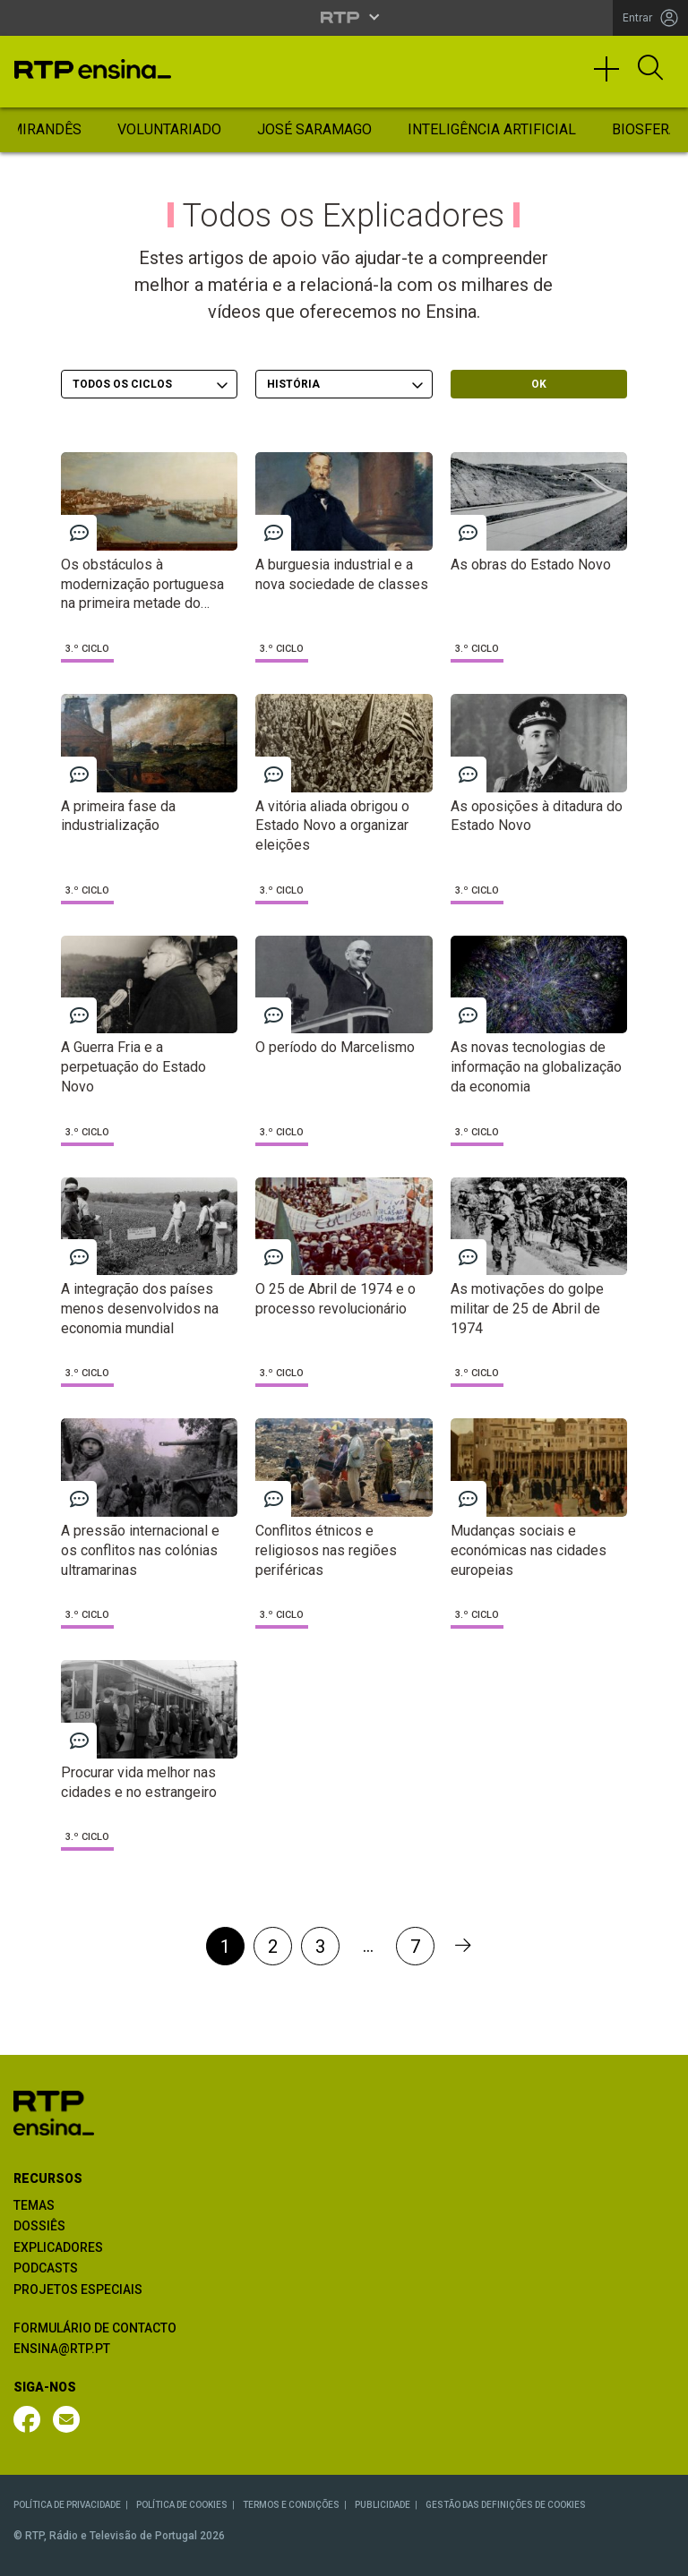 This screenshot has width=688, height=2576. Describe the element at coordinates (613, 77) in the screenshot. I see `[Toggle navigation]` at that location.